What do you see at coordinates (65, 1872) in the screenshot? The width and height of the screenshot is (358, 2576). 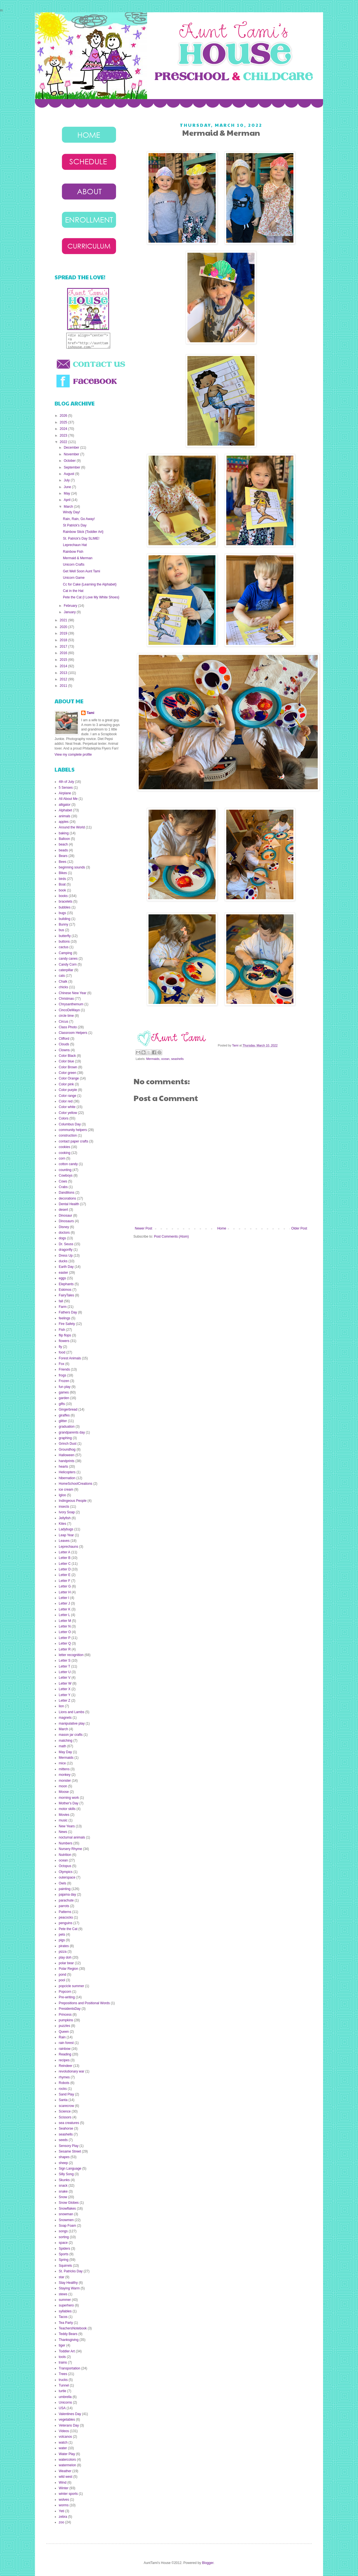 I see `Olympics` at bounding box center [65, 1872].